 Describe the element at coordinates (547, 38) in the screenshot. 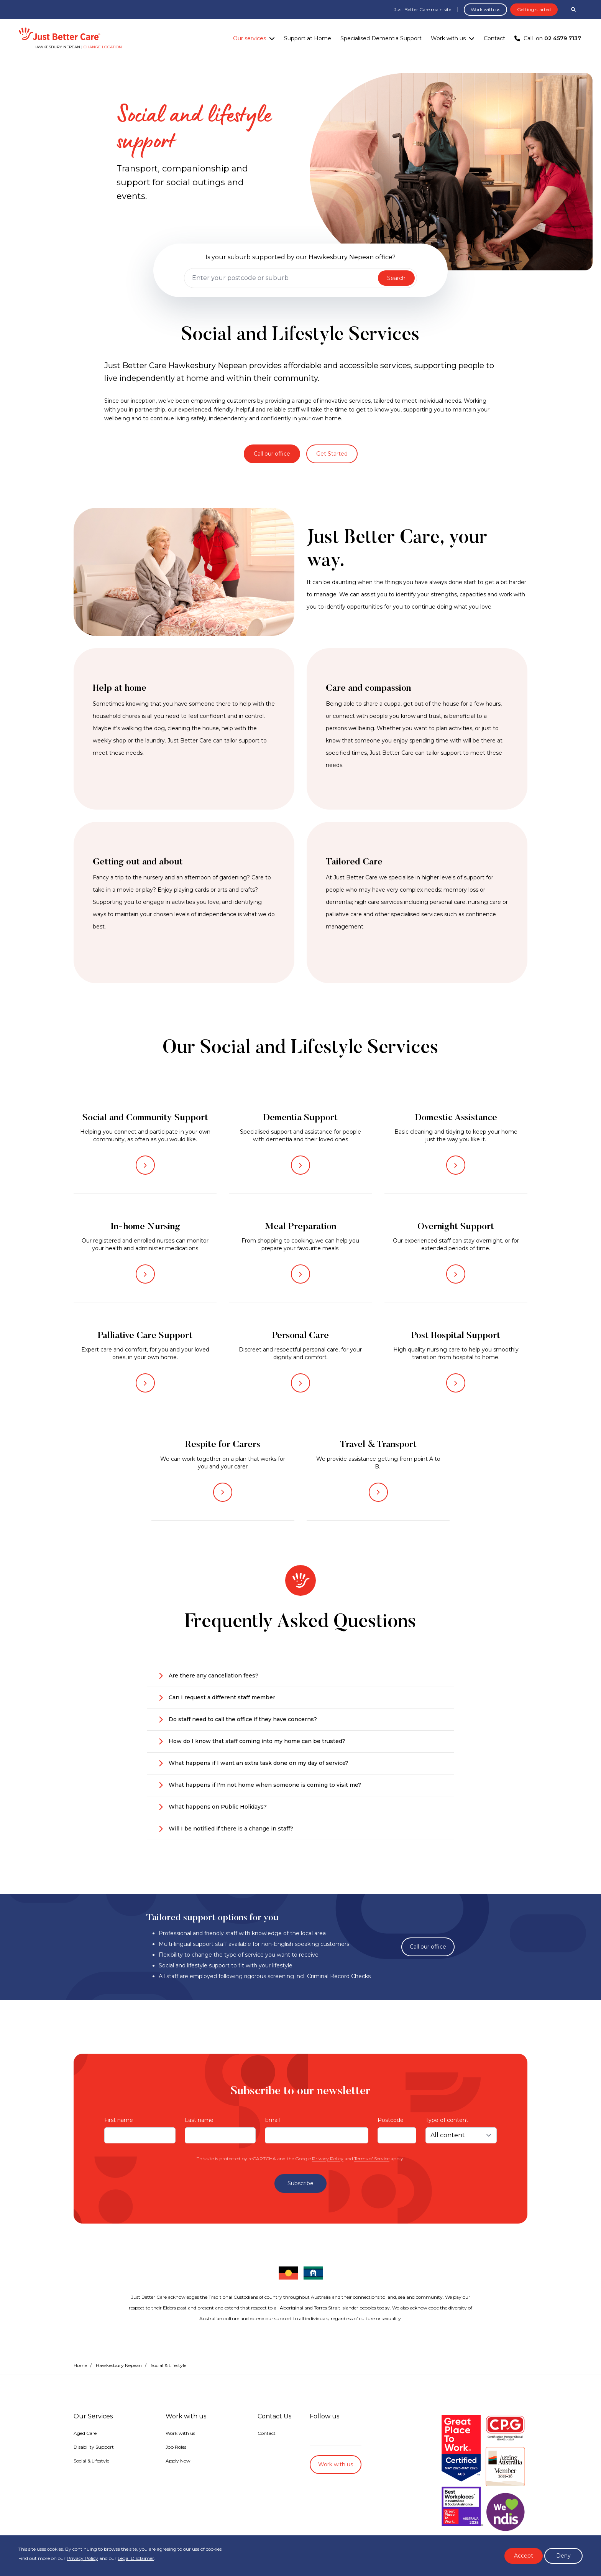

I see `Call on` at that location.